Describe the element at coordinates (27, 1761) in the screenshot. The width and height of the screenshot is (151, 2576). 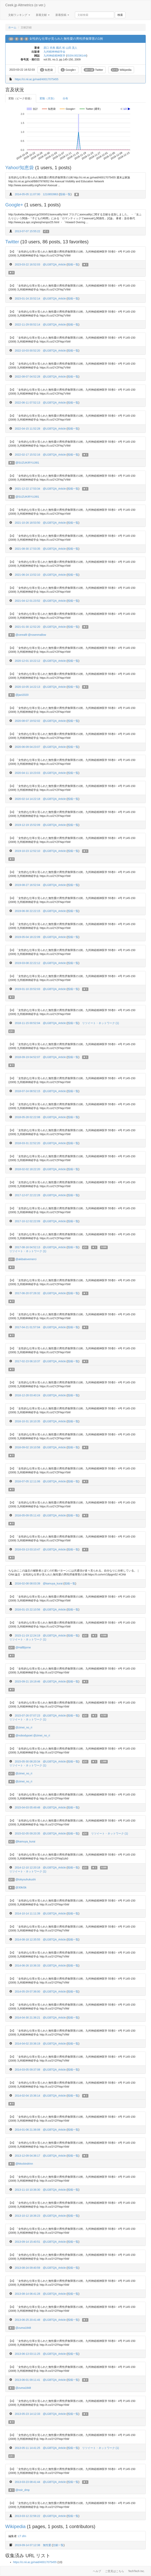
I see `2015-05-30 08:20:34` at that location.